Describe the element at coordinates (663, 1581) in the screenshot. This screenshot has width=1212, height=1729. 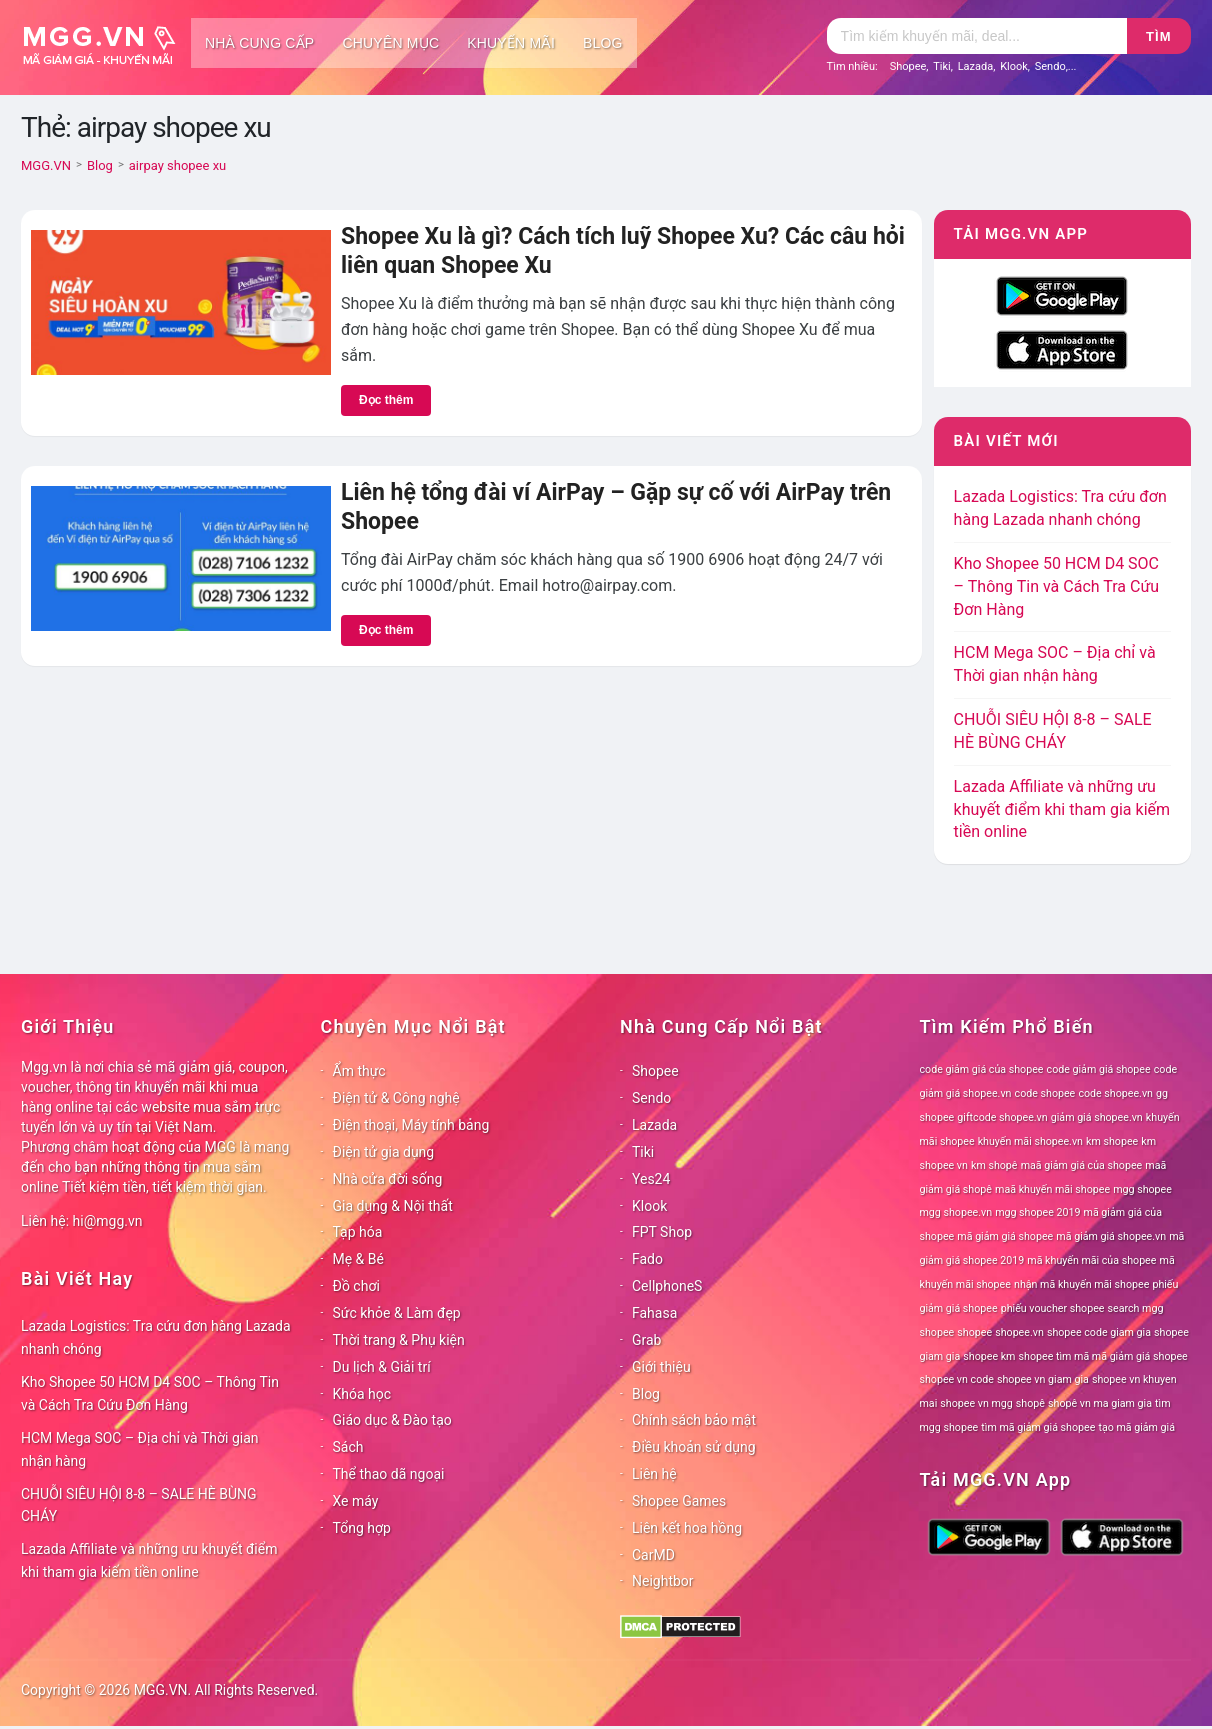
I see `Neightbor` at that location.